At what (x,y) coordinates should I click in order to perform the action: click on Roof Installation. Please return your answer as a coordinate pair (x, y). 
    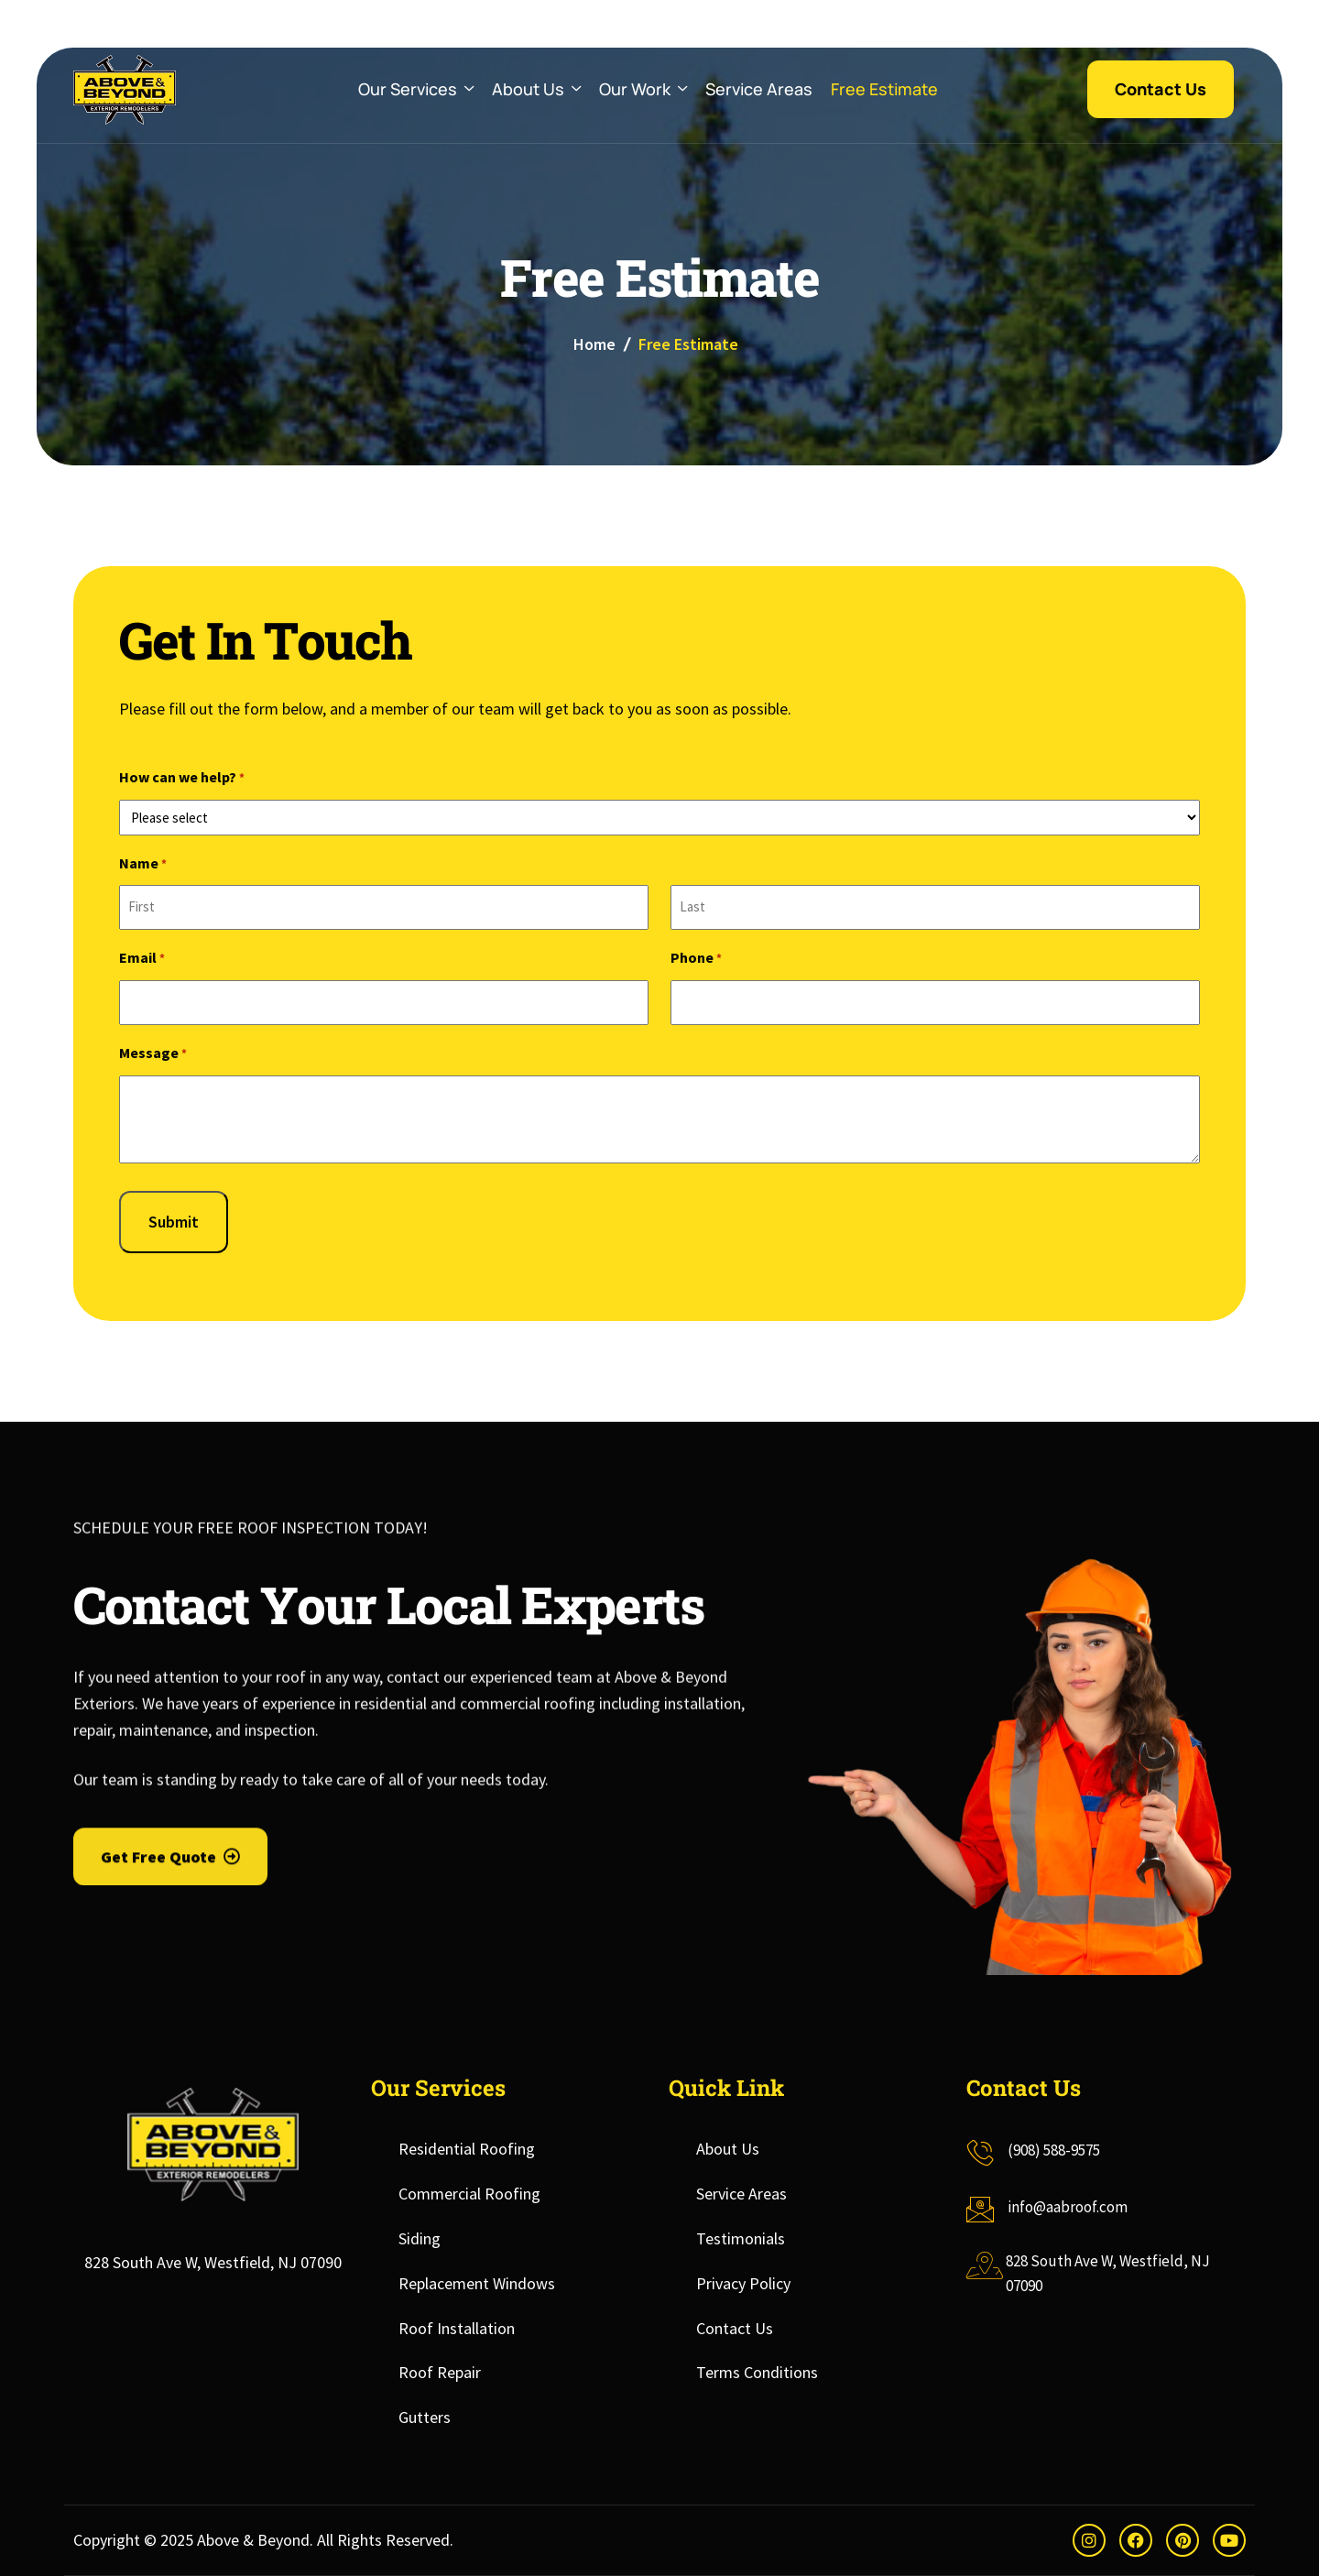
    Looking at the image, I should click on (456, 2328).